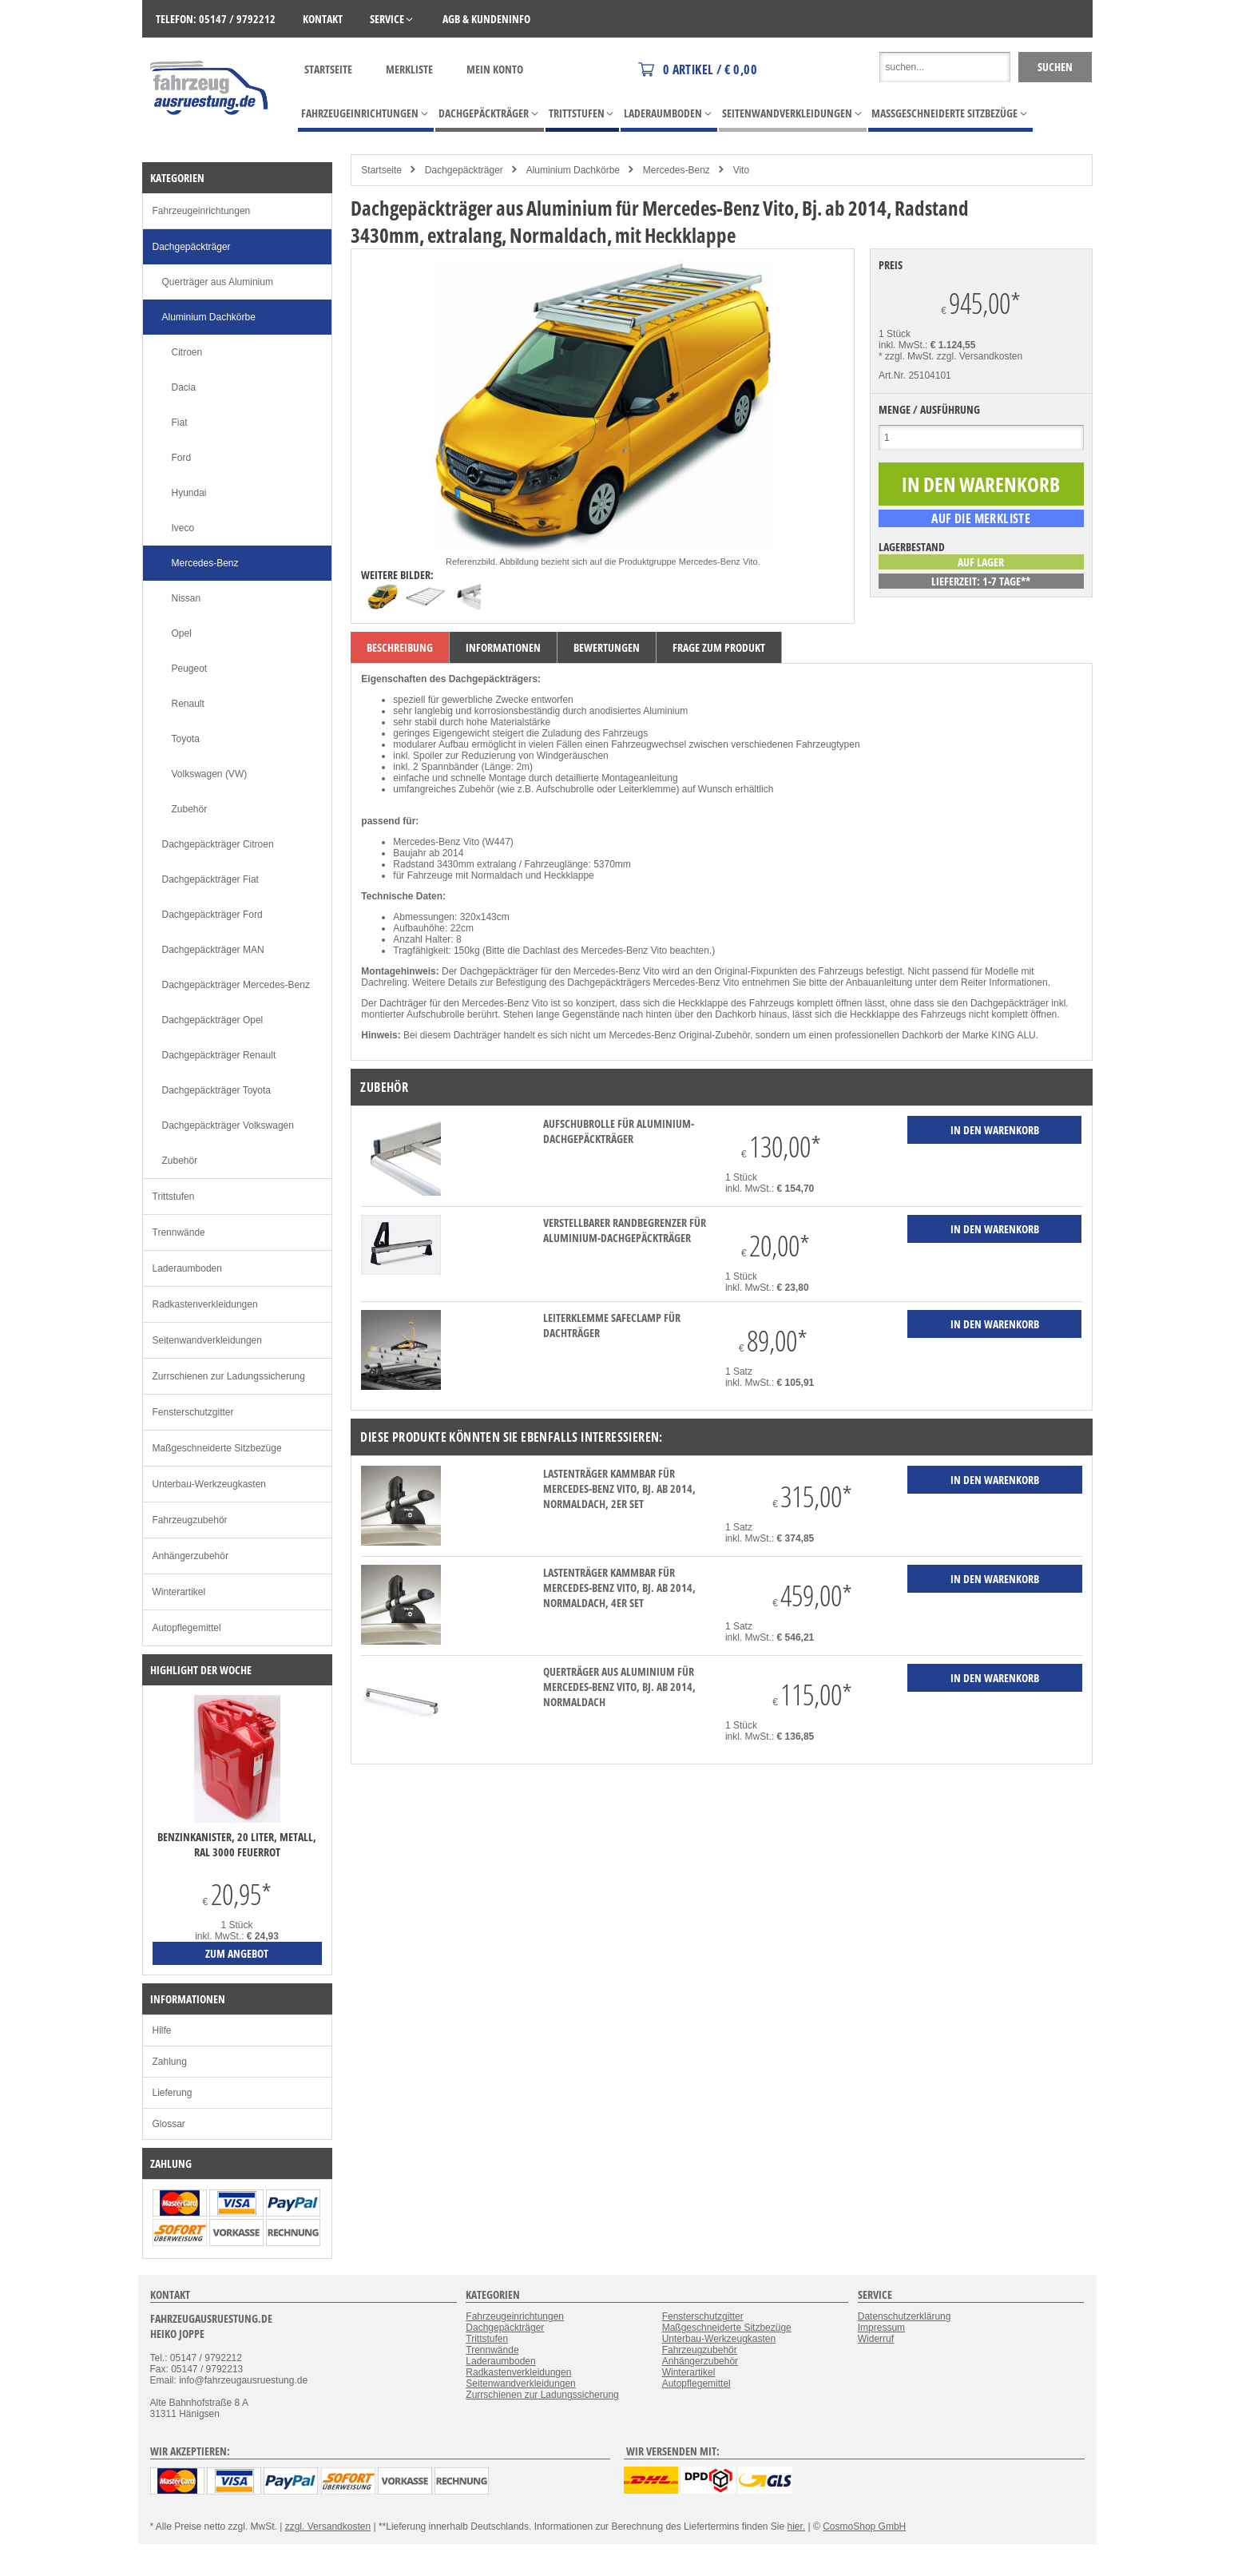 Image resolution: width=1234 pixels, height=2576 pixels. What do you see at coordinates (618, 1131) in the screenshot?
I see `Aufschubrolle für Aluminium-Dachgepäckträger` at bounding box center [618, 1131].